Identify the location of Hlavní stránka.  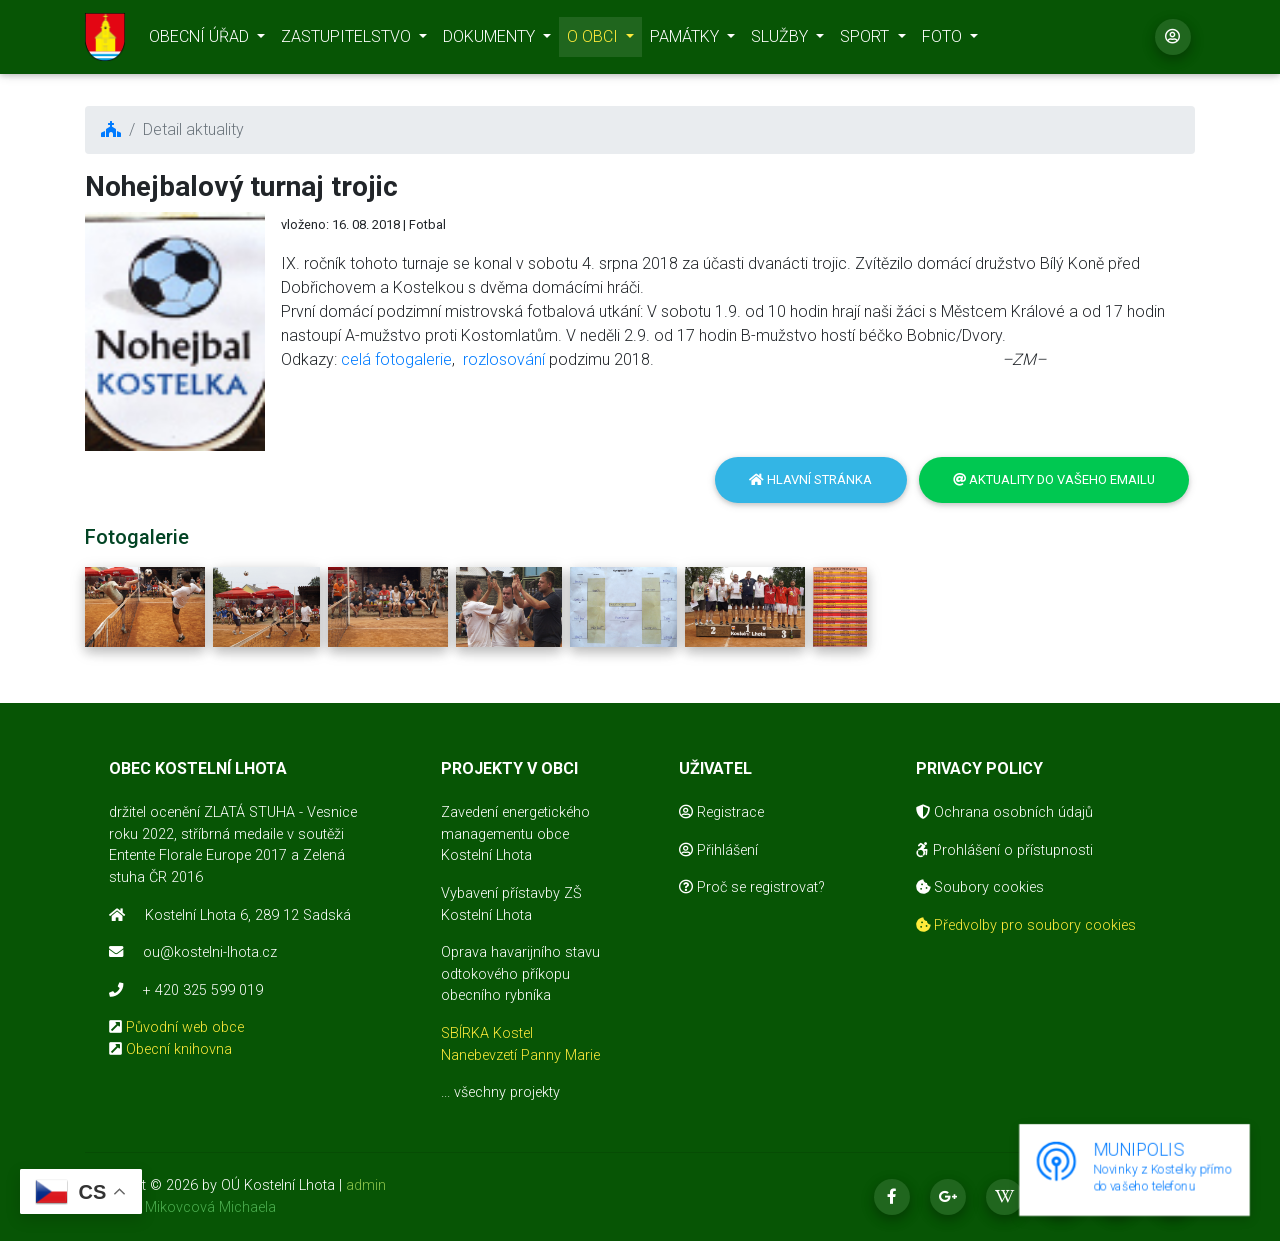
(810, 479).